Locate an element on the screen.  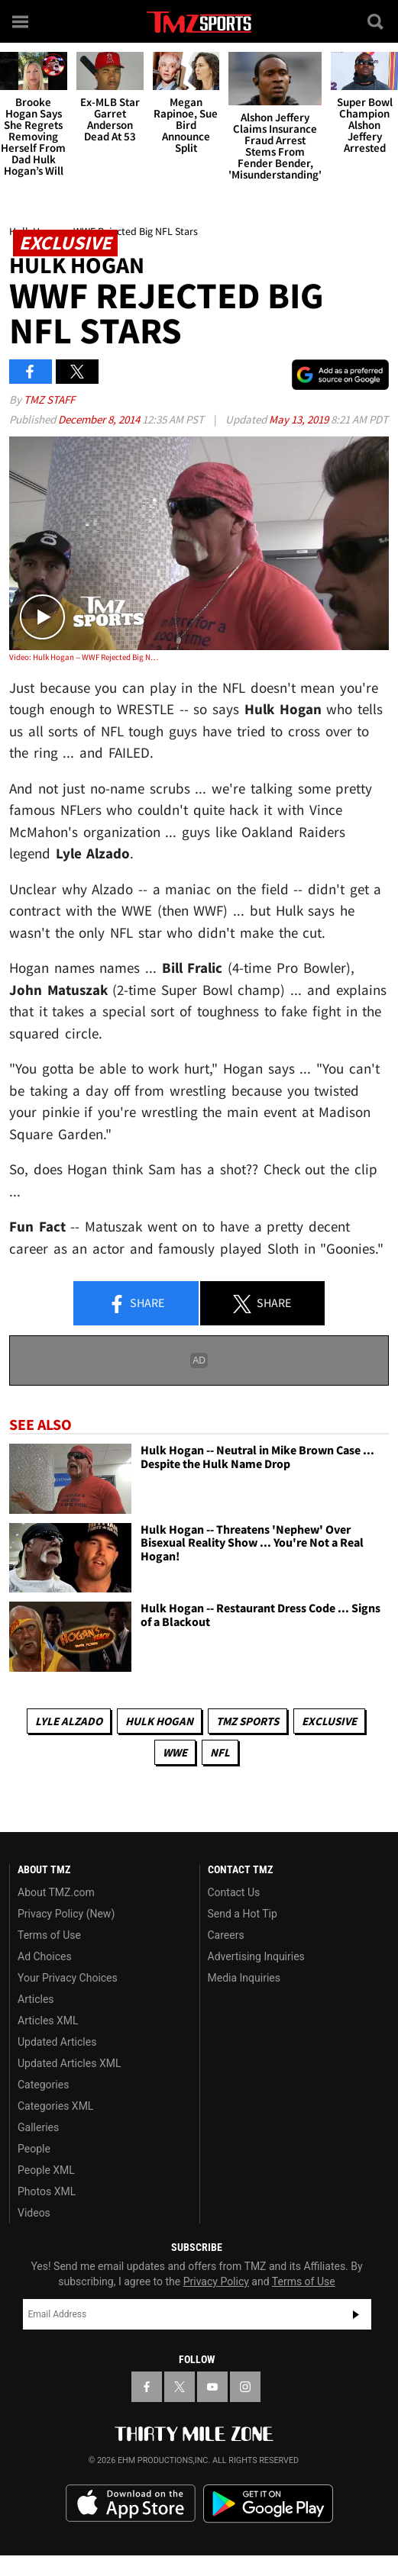
Video: Hulk Hogan -- WWF Rejected Big NFL Stars is located at coordinates (85, 657).